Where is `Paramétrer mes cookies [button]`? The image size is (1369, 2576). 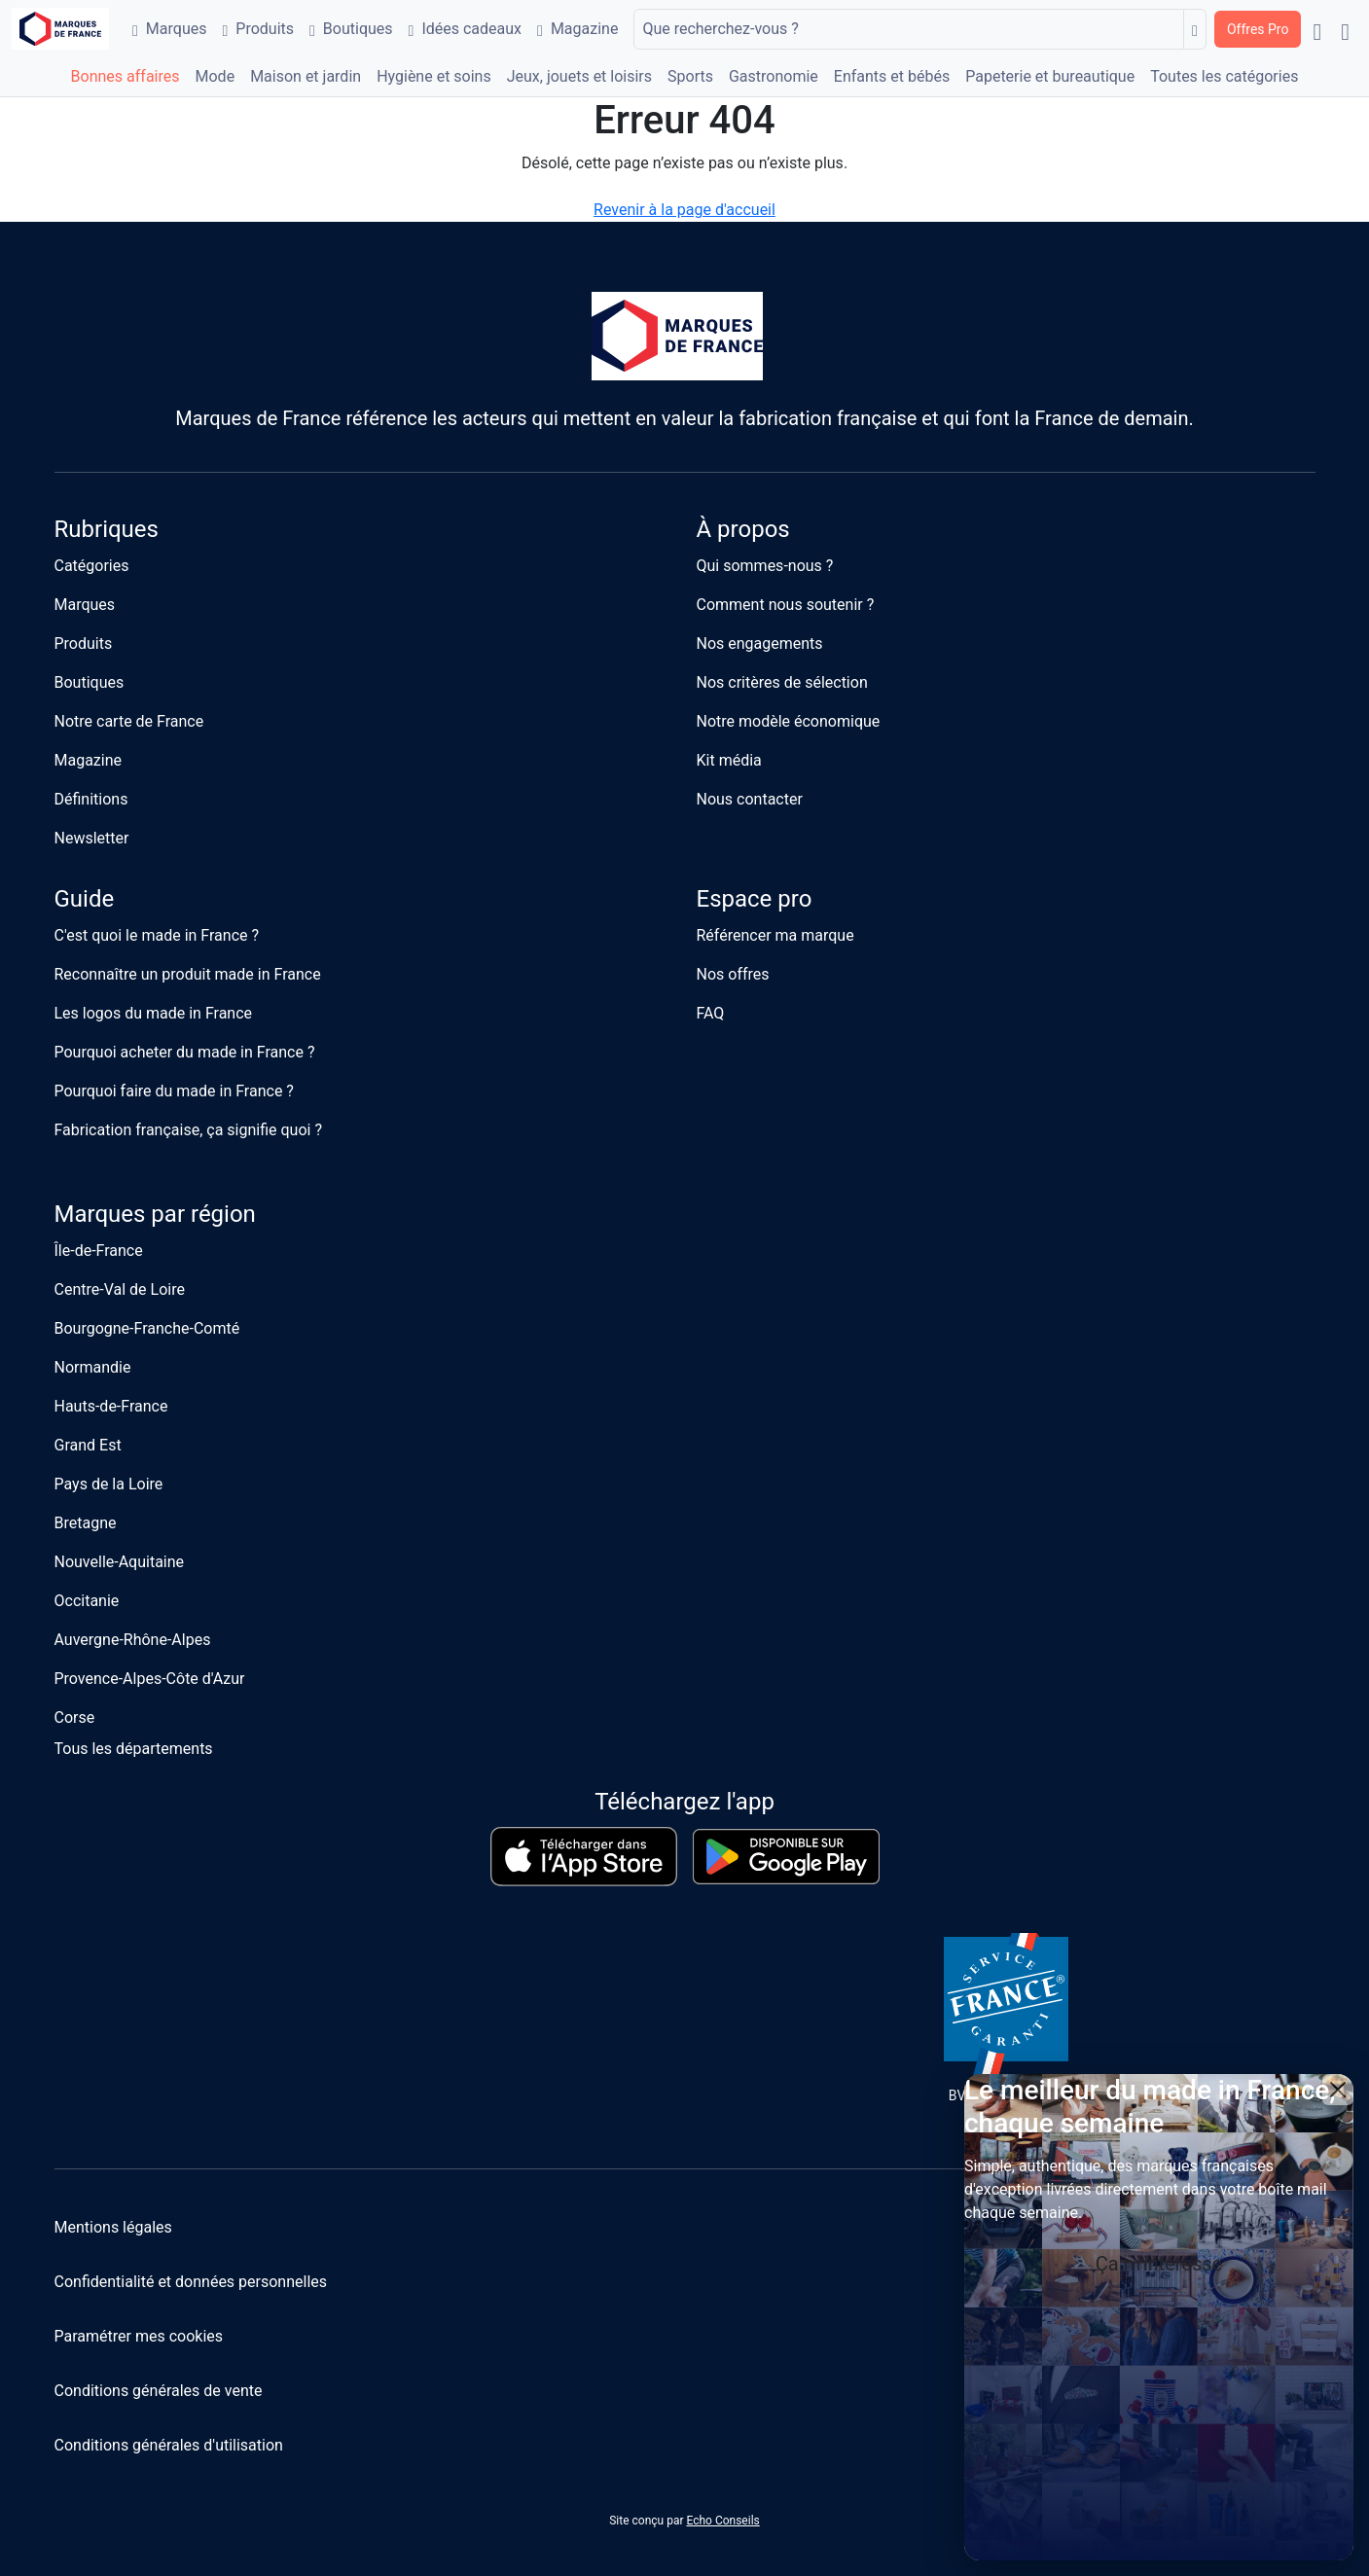
Paramétrer mes cookies [button] is located at coordinates (139, 2336).